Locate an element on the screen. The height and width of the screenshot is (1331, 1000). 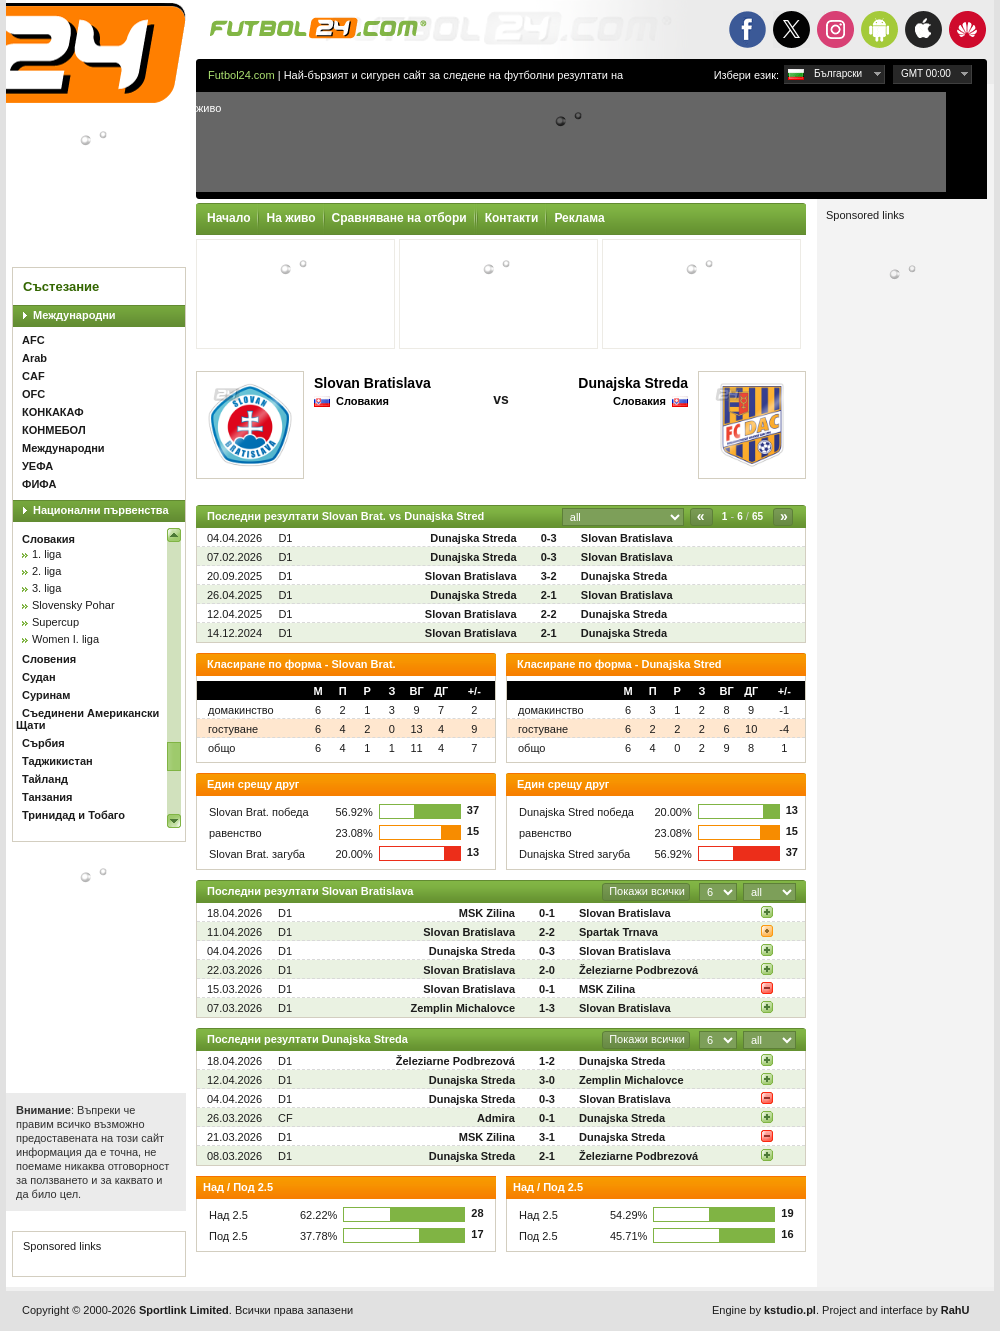
Slovan Bratislava is located at coordinates (372, 383).